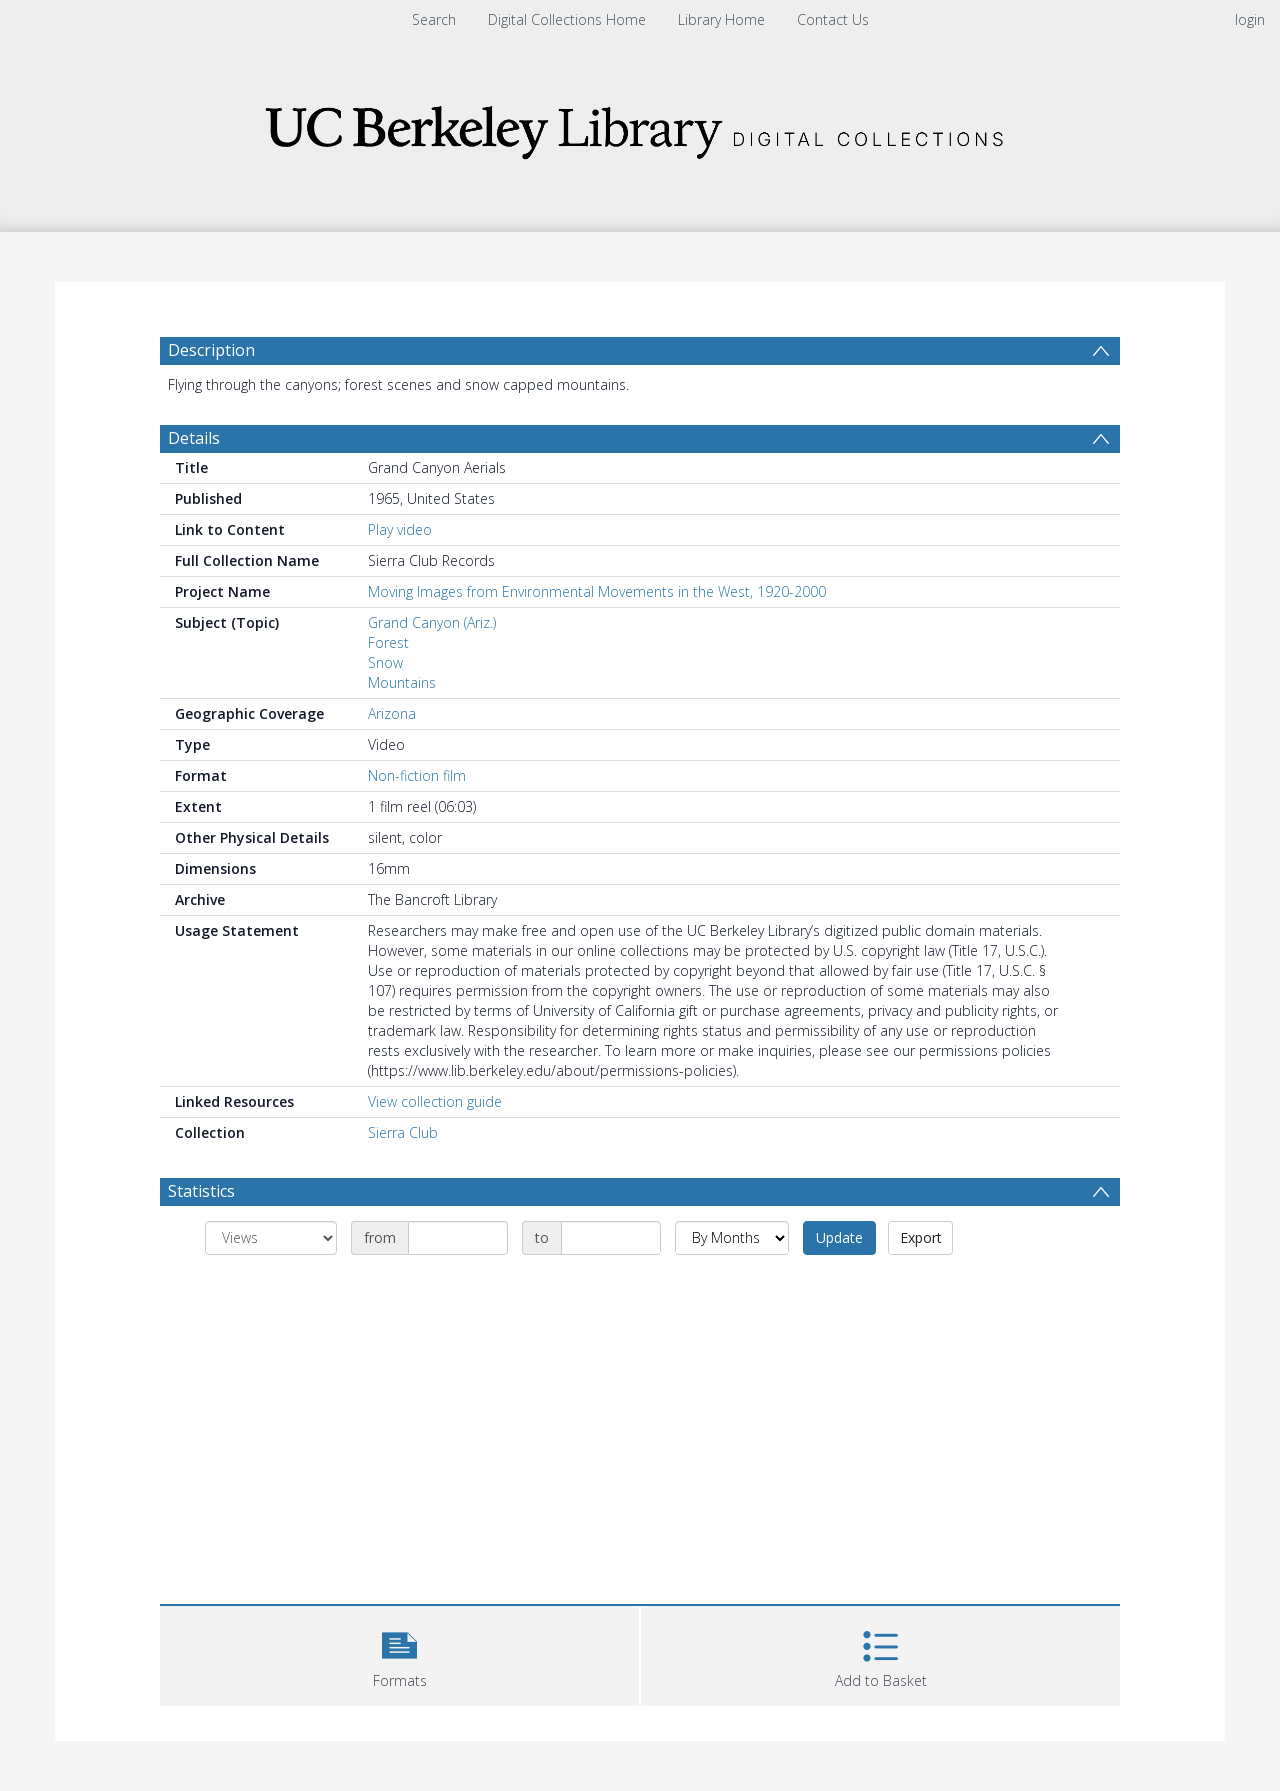 This screenshot has width=1280, height=1791. What do you see at coordinates (1250, 19) in the screenshot?
I see `login [menuitem]` at bounding box center [1250, 19].